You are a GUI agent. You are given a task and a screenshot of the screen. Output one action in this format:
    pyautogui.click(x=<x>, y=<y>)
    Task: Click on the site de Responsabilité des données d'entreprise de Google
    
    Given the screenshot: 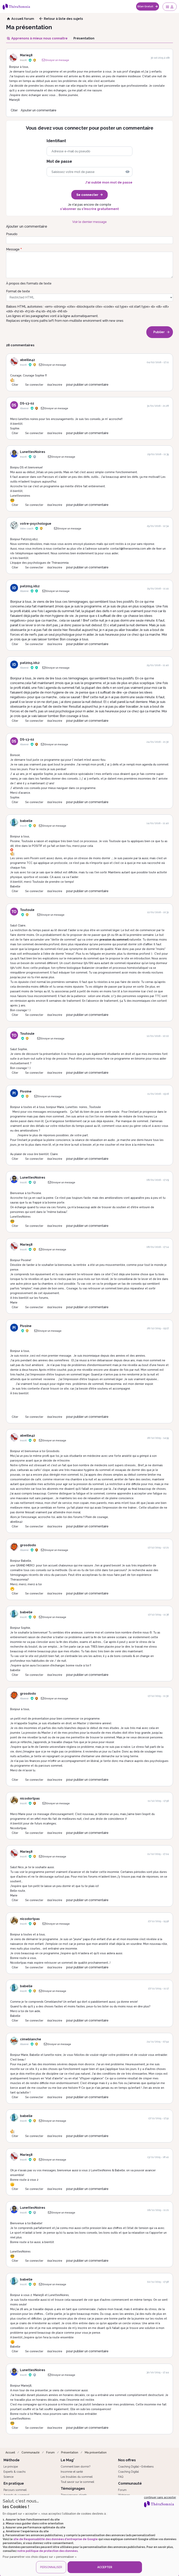 What is the action you would take?
    pyautogui.click(x=55, y=2539)
    